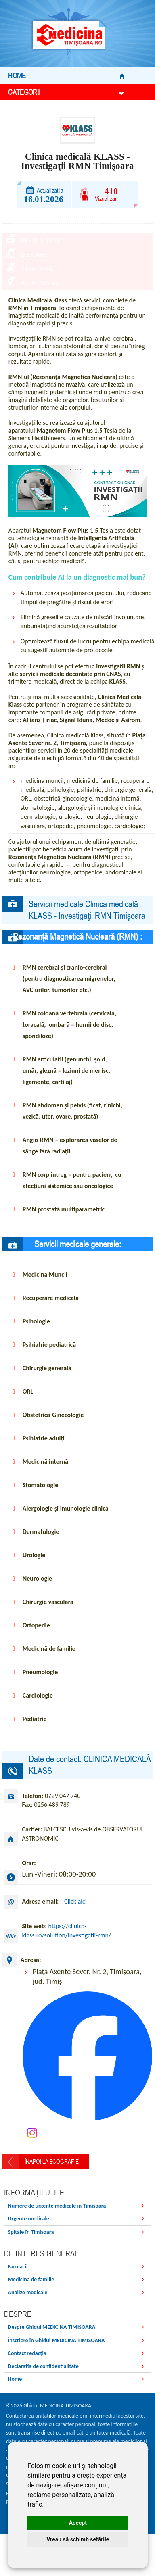 The height and width of the screenshot is (2576, 155). What do you see at coordinates (32, 261) in the screenshot?
I see `Telefoane` at bounding box center [32, 261].